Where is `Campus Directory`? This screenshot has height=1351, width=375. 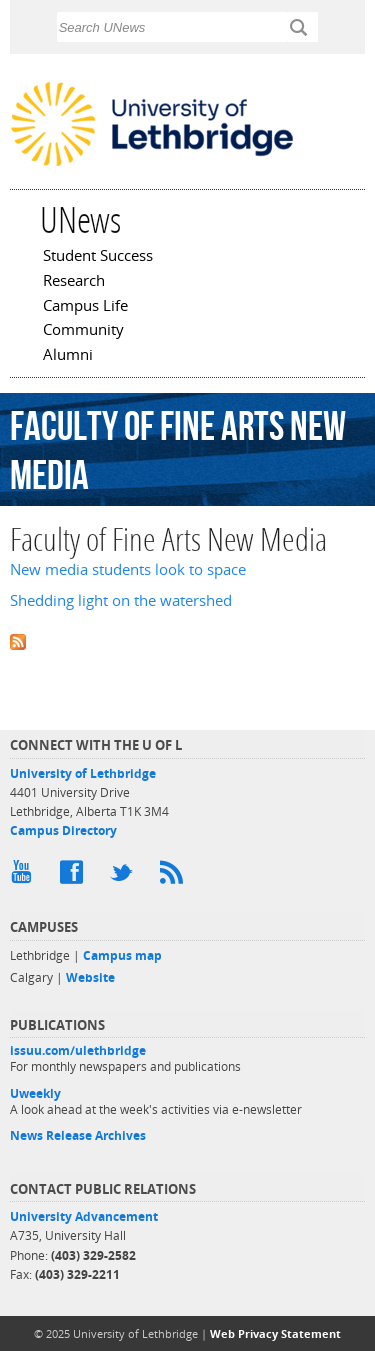 Campus Directory is located at coordinates (63, 830).